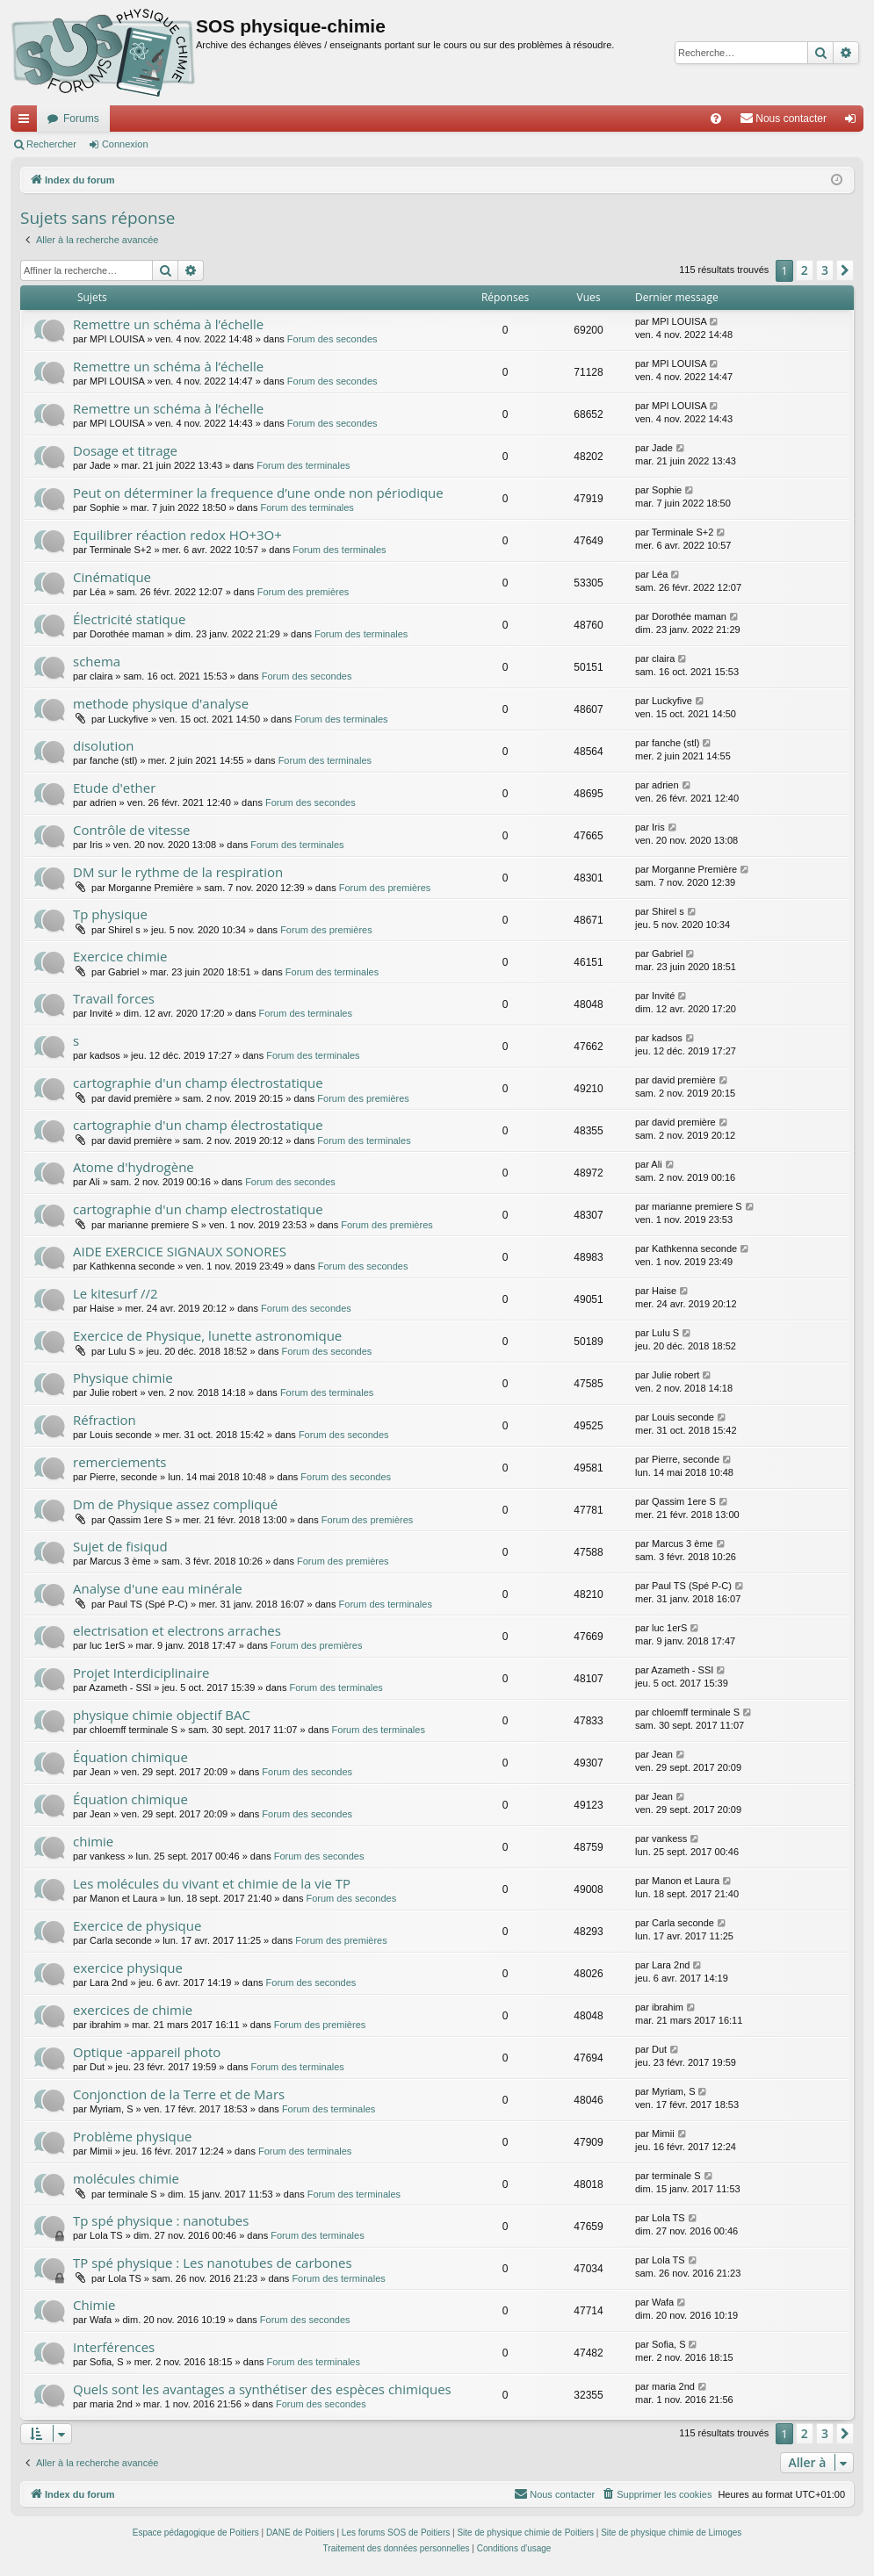 The image size is (874, 2576). What do you see at coordinates (133, 1167) in the screenshot?
I see `Atome d'hydrogène` at bounding box center [133, 1167].